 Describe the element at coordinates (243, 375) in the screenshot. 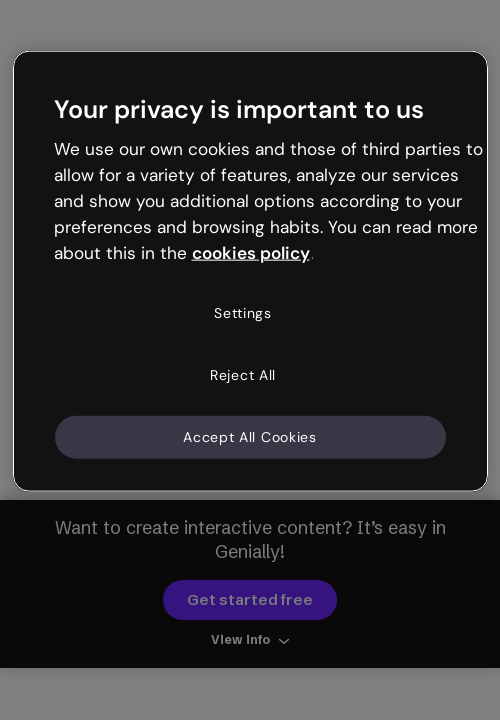

I see `Reject All` at that location.